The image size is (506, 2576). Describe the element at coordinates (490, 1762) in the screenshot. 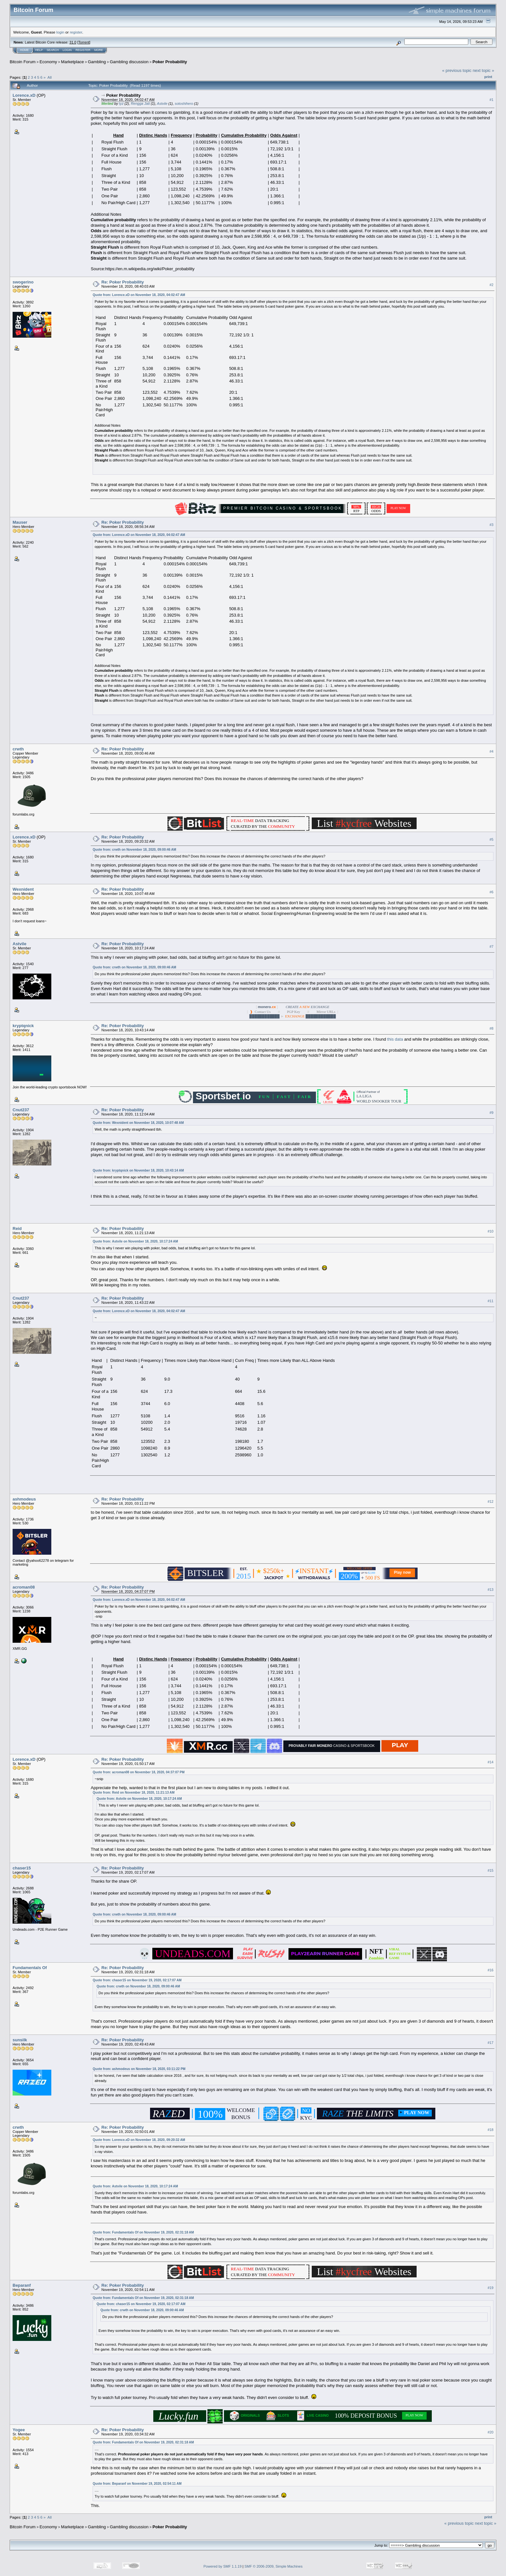

I see `#14` at that location.